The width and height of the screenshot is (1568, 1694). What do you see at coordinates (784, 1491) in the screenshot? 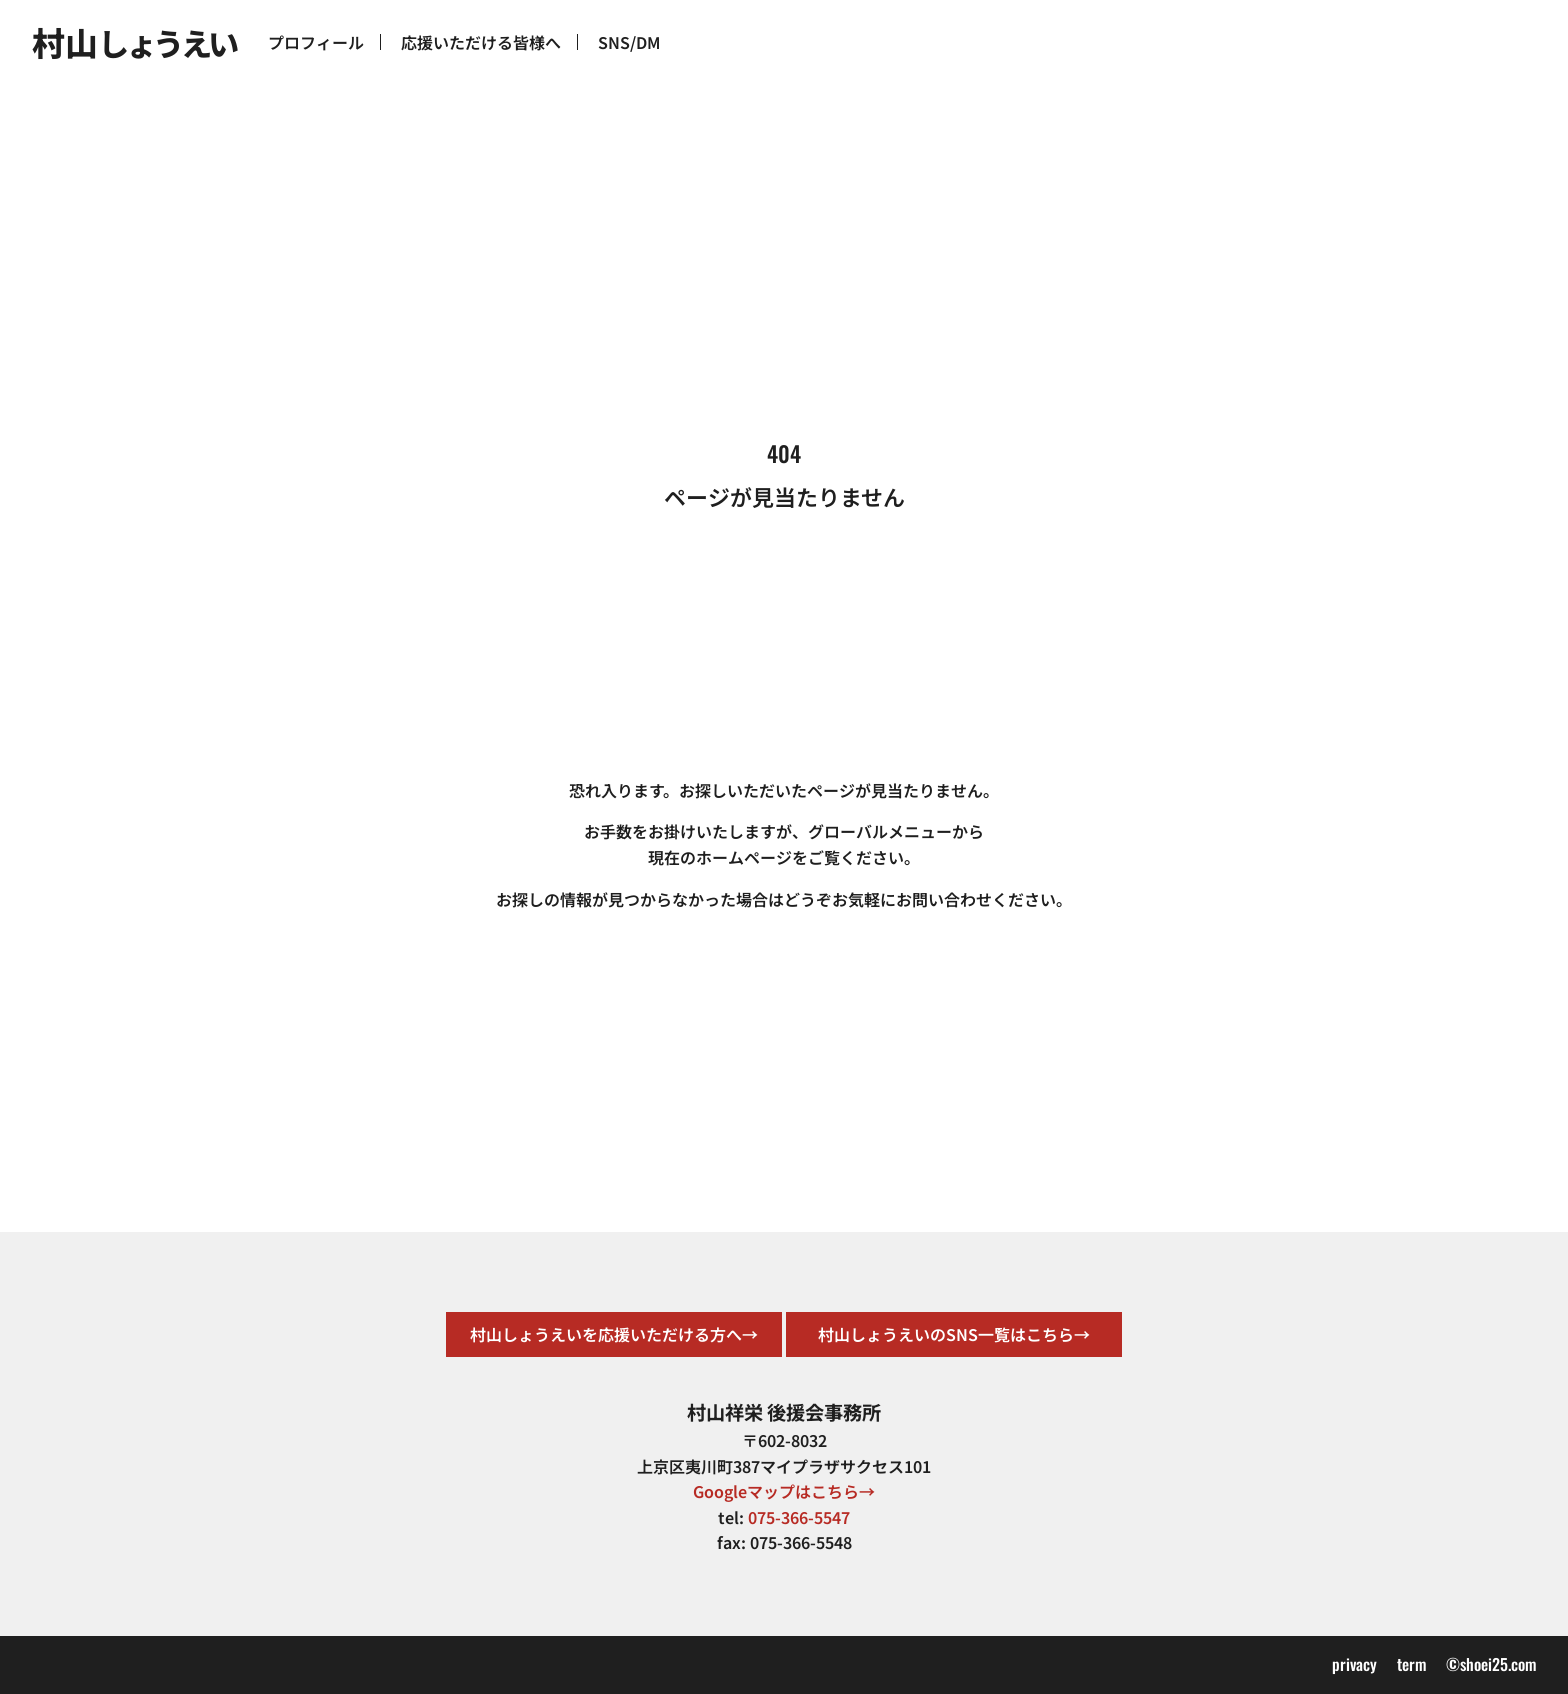
I see `Googleマップはこちら→` at bounding box center [784, 1491].